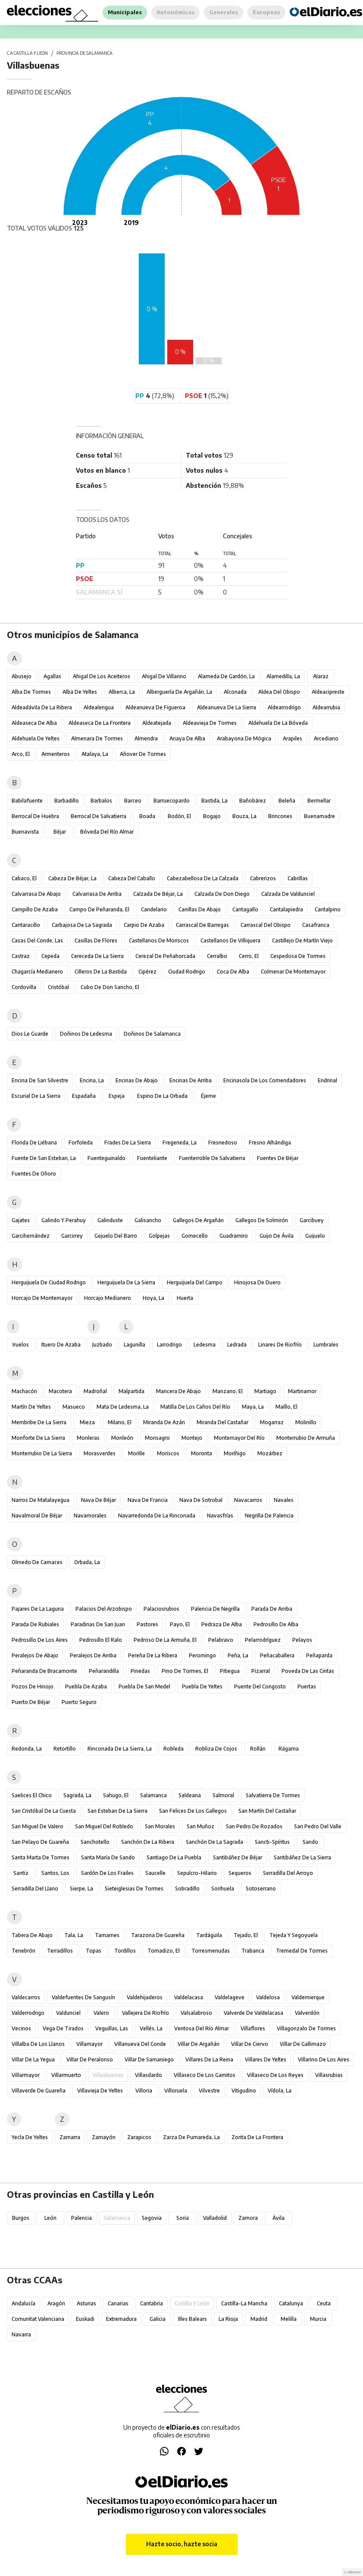 The image size is (363, 2576). I want to click on Golpejas, so click(159, 1236).